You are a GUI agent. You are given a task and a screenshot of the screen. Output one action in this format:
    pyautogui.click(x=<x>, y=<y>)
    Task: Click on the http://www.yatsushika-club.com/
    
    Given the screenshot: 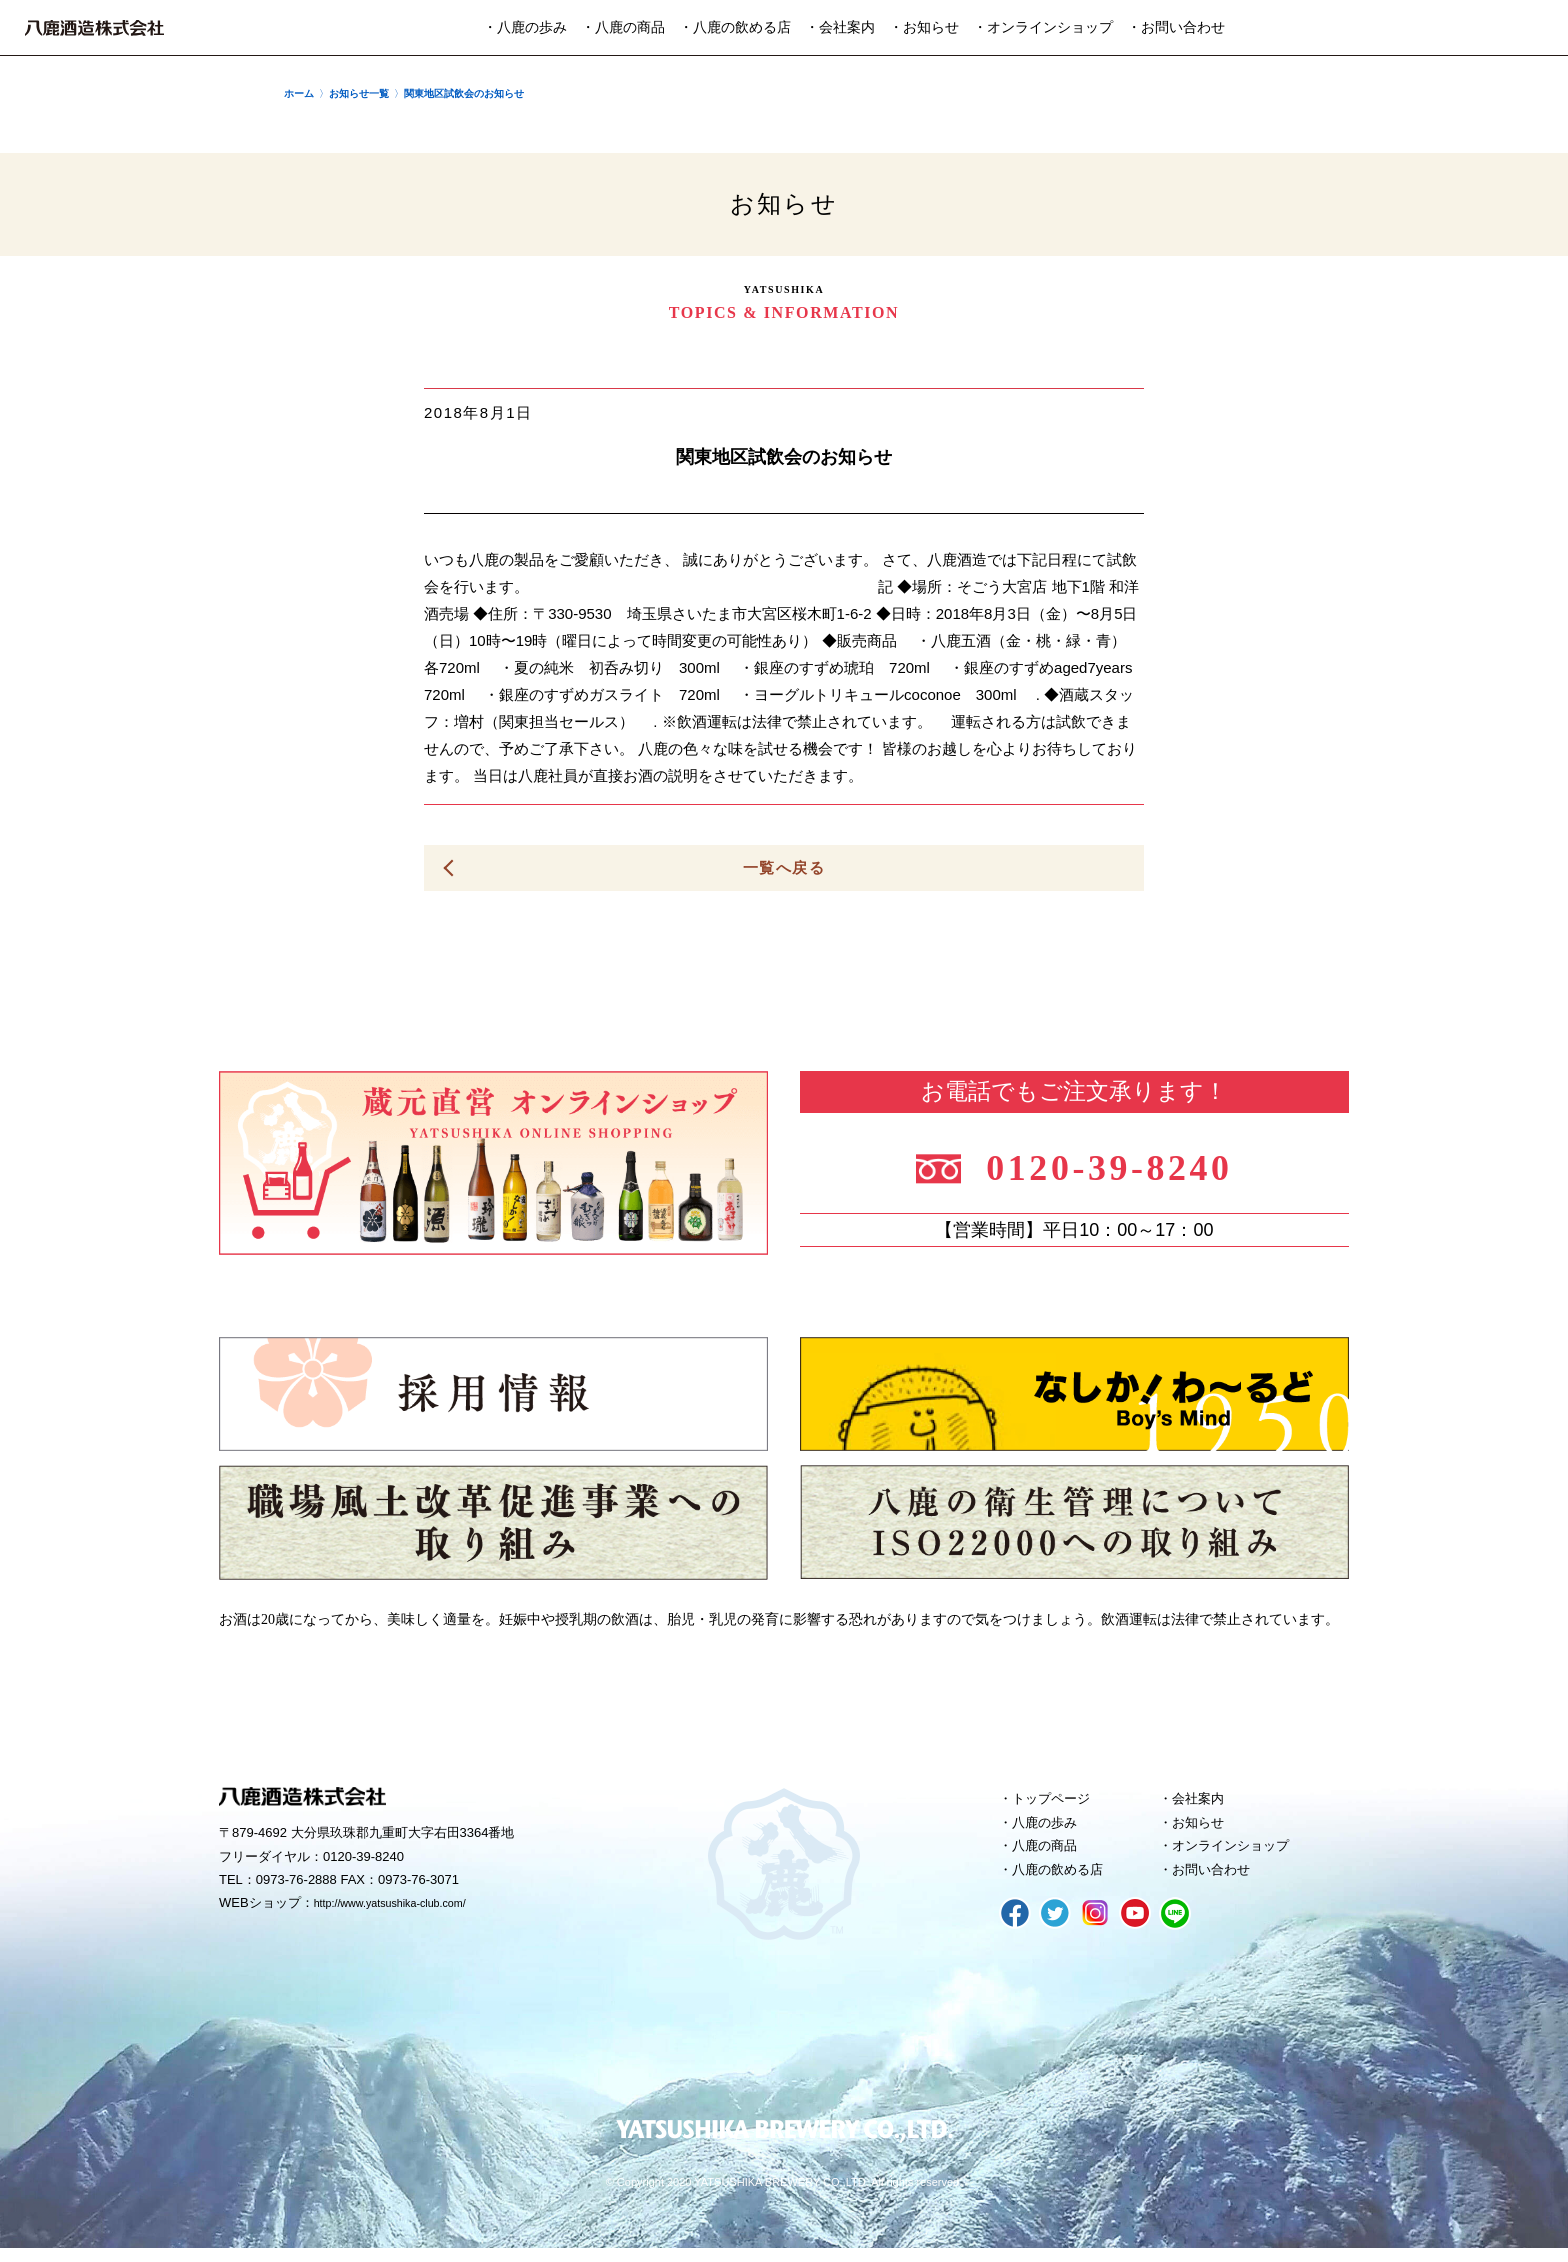 What is the action you would take?
    pyautogui.click(x=406, y=1908)
    